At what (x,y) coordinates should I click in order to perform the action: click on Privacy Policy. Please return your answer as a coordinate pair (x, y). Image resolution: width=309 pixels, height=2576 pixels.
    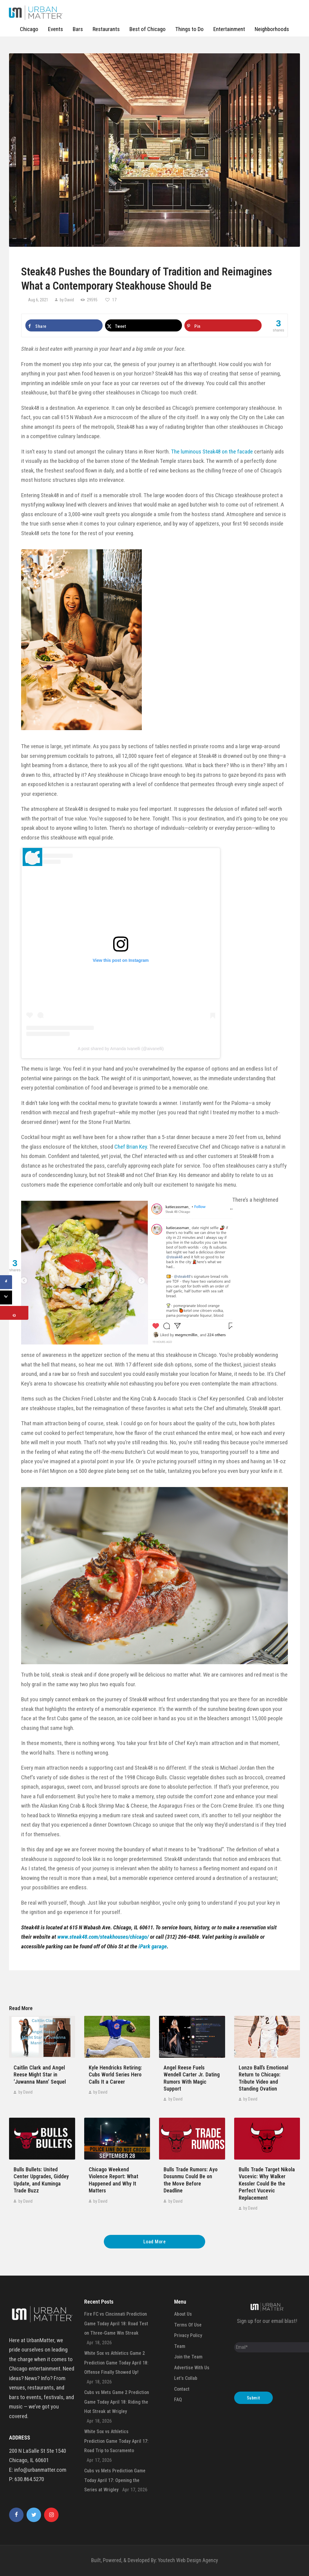
    Looking at the image, I should click on (188, 2335).